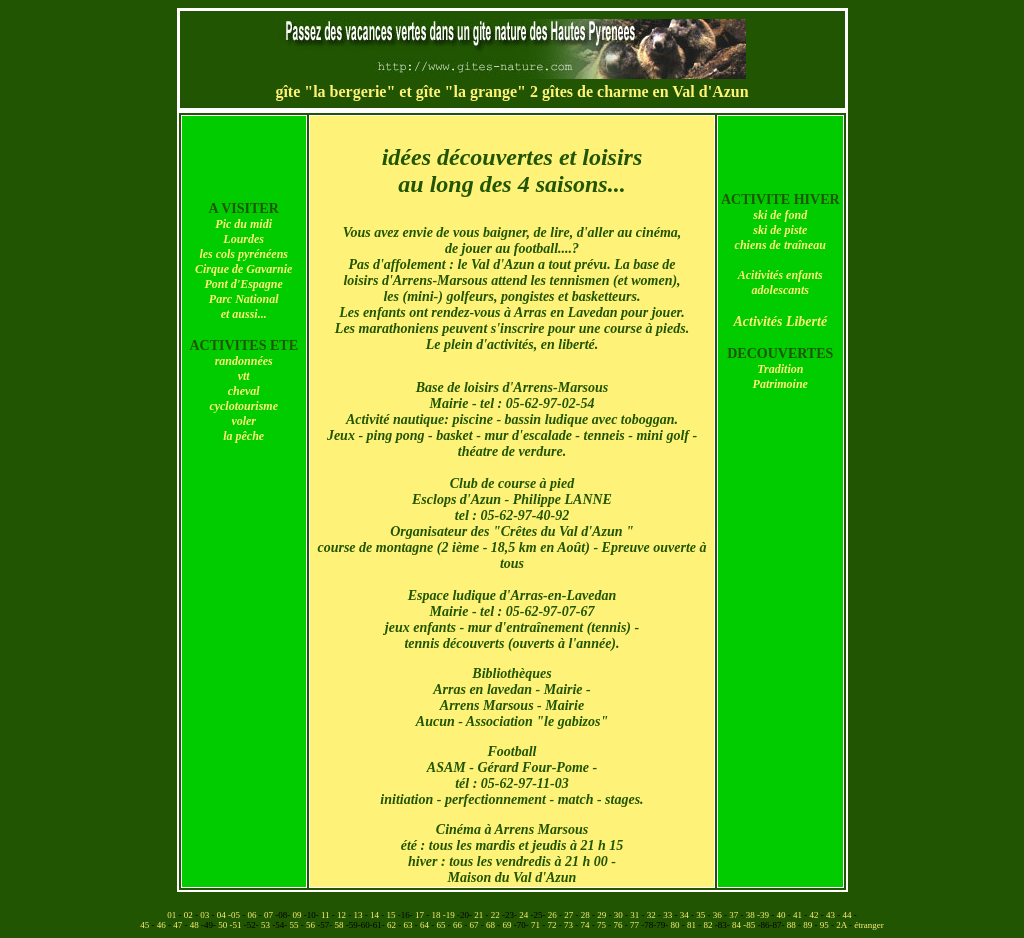  I want to click on 28, so click(586, 915).